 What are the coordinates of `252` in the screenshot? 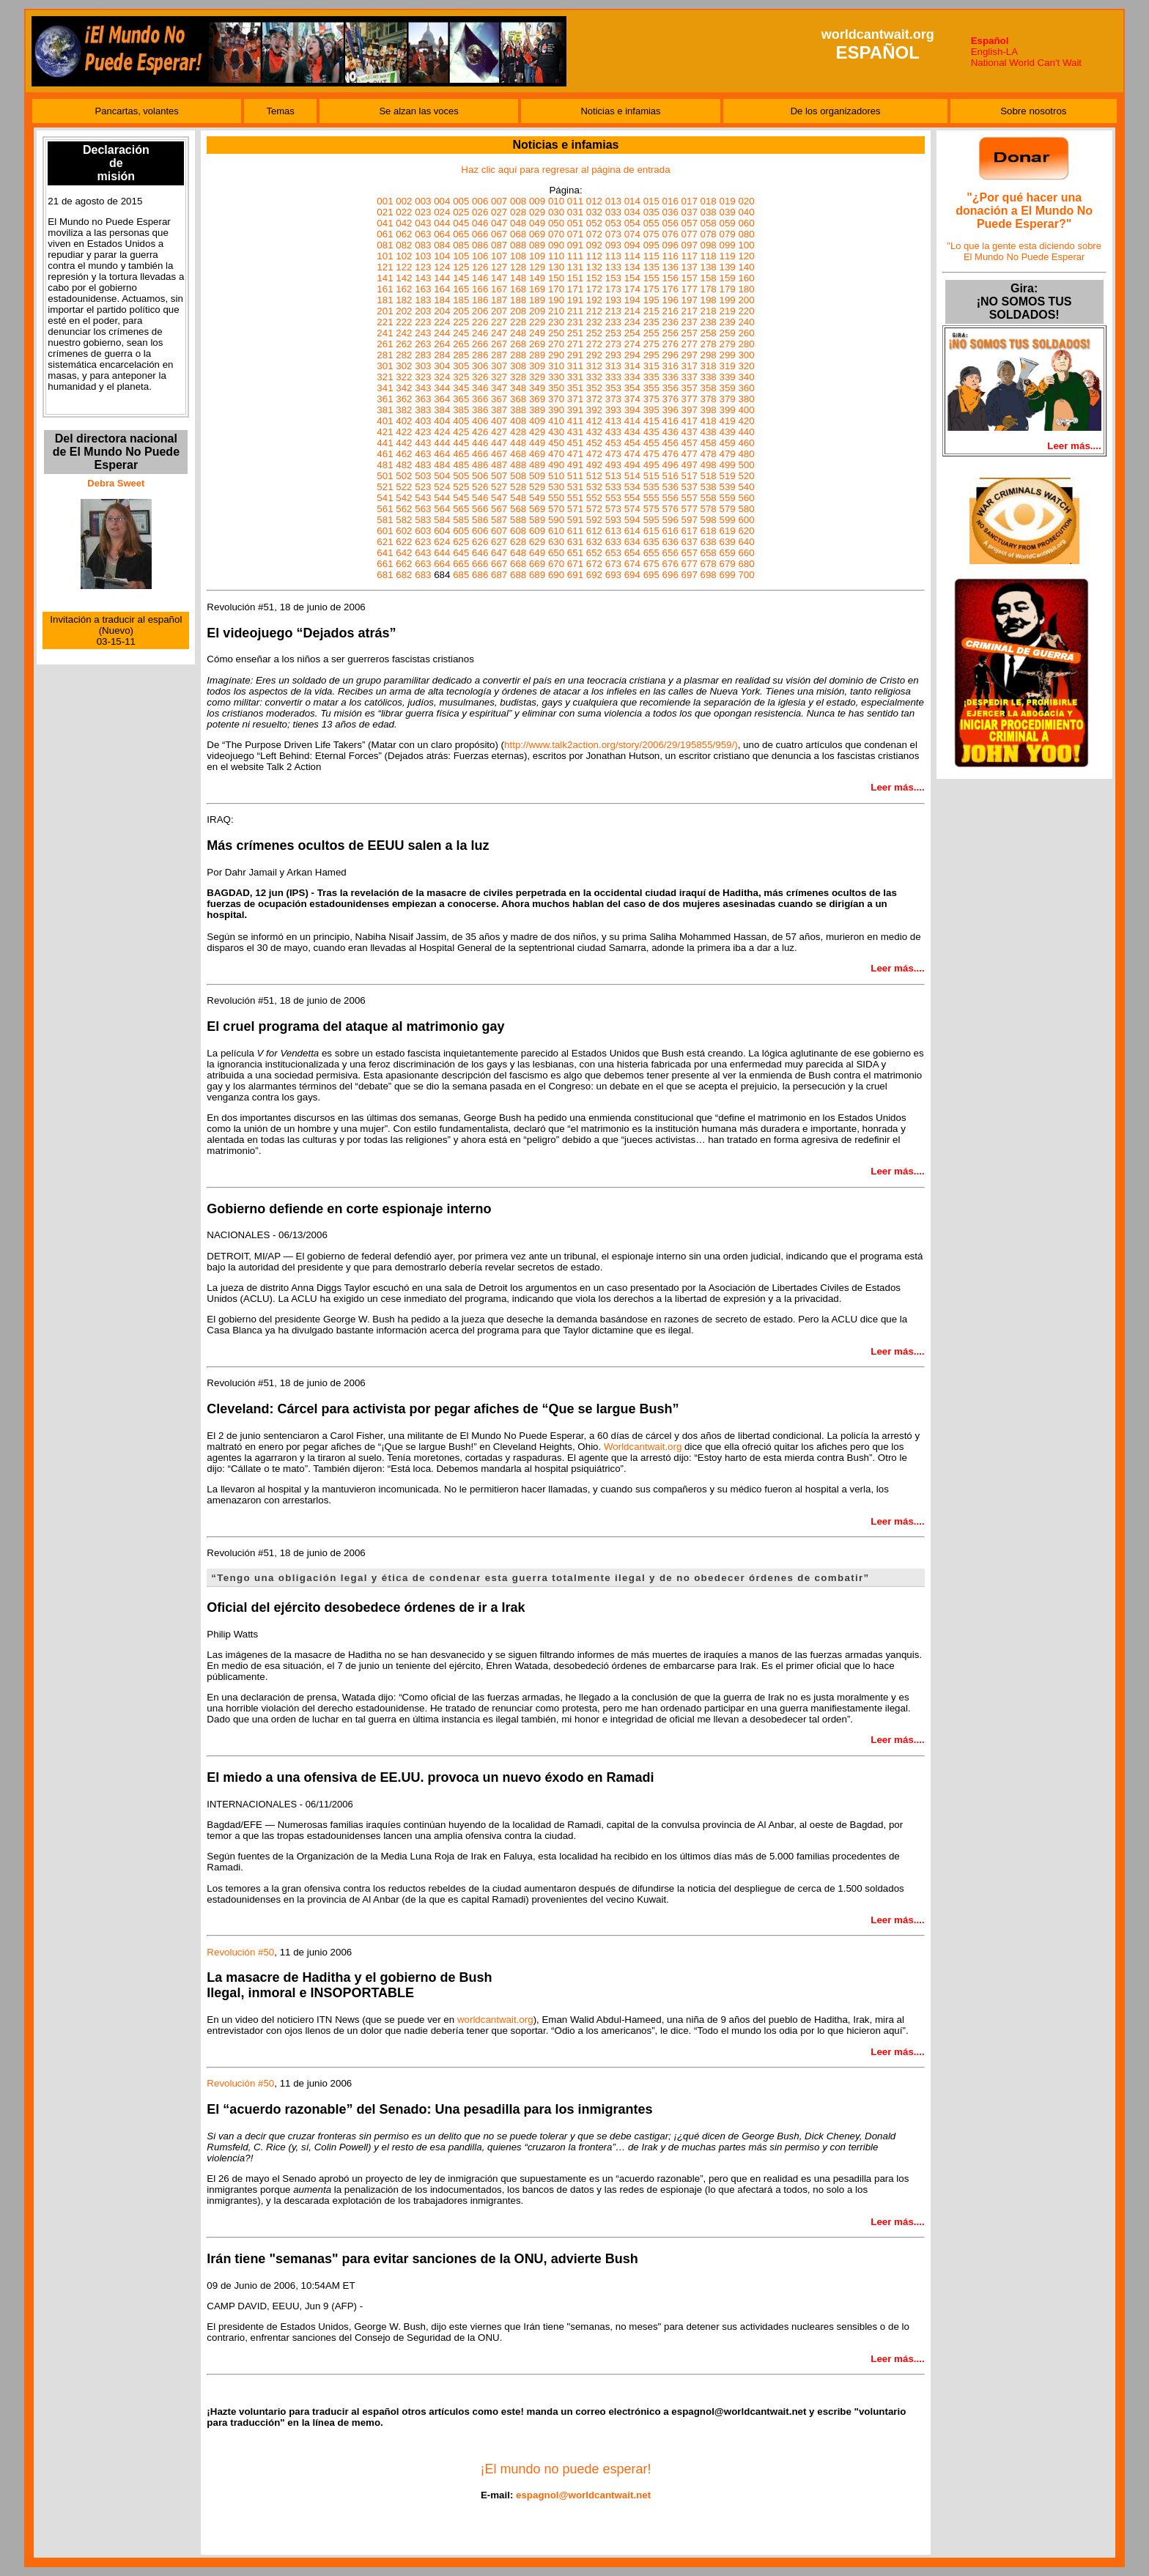 It's located at (594, 332).